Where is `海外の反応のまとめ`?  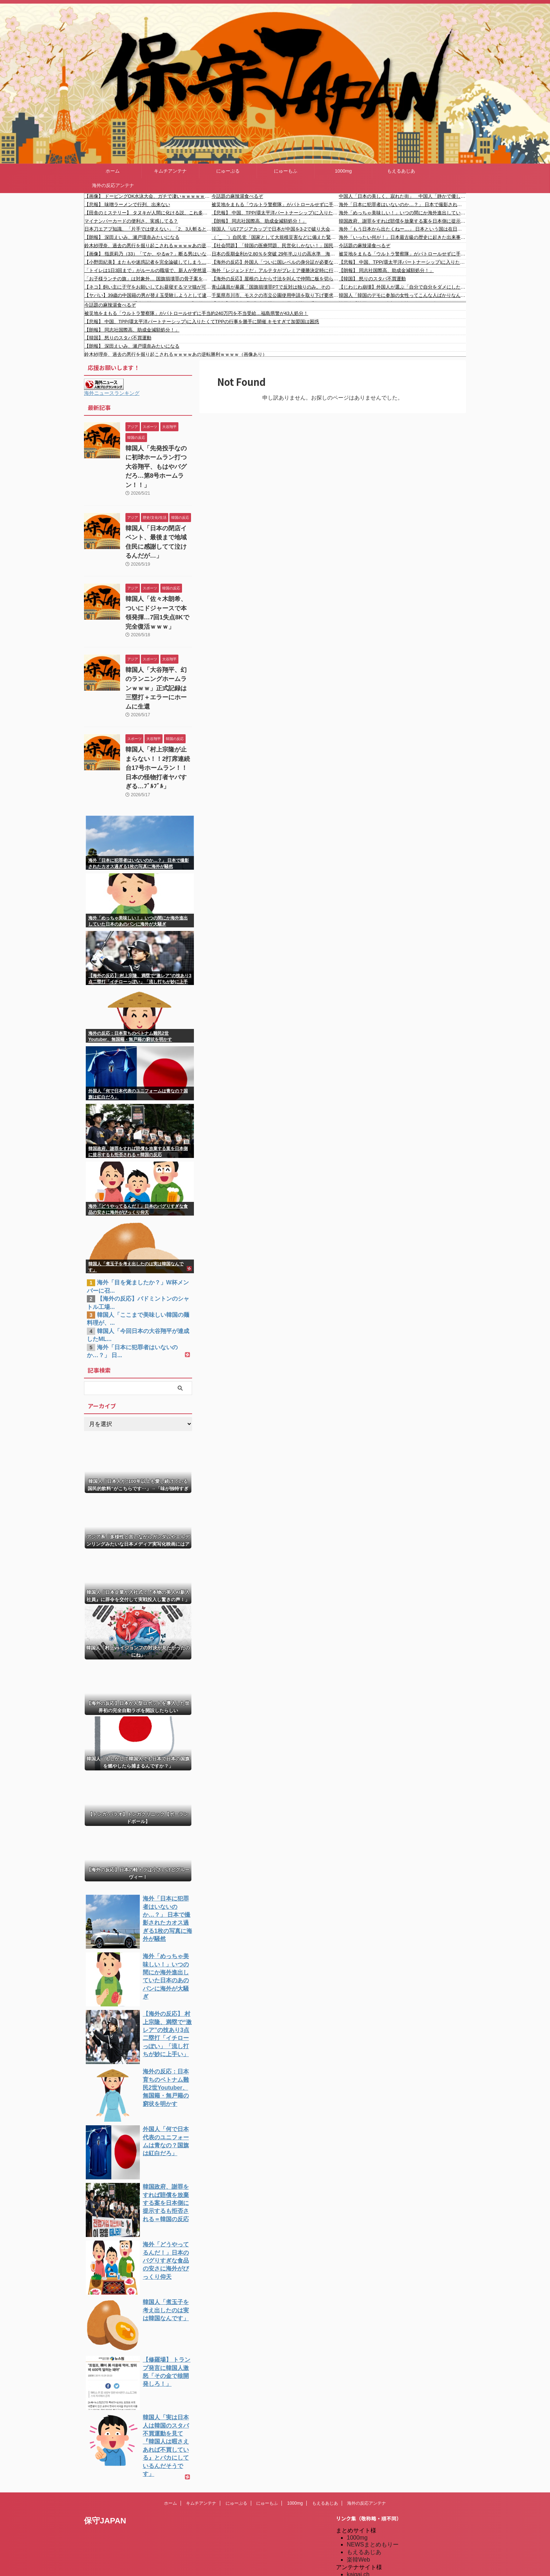
海外の反応のまとめ is located at coordinates (373, 2547).